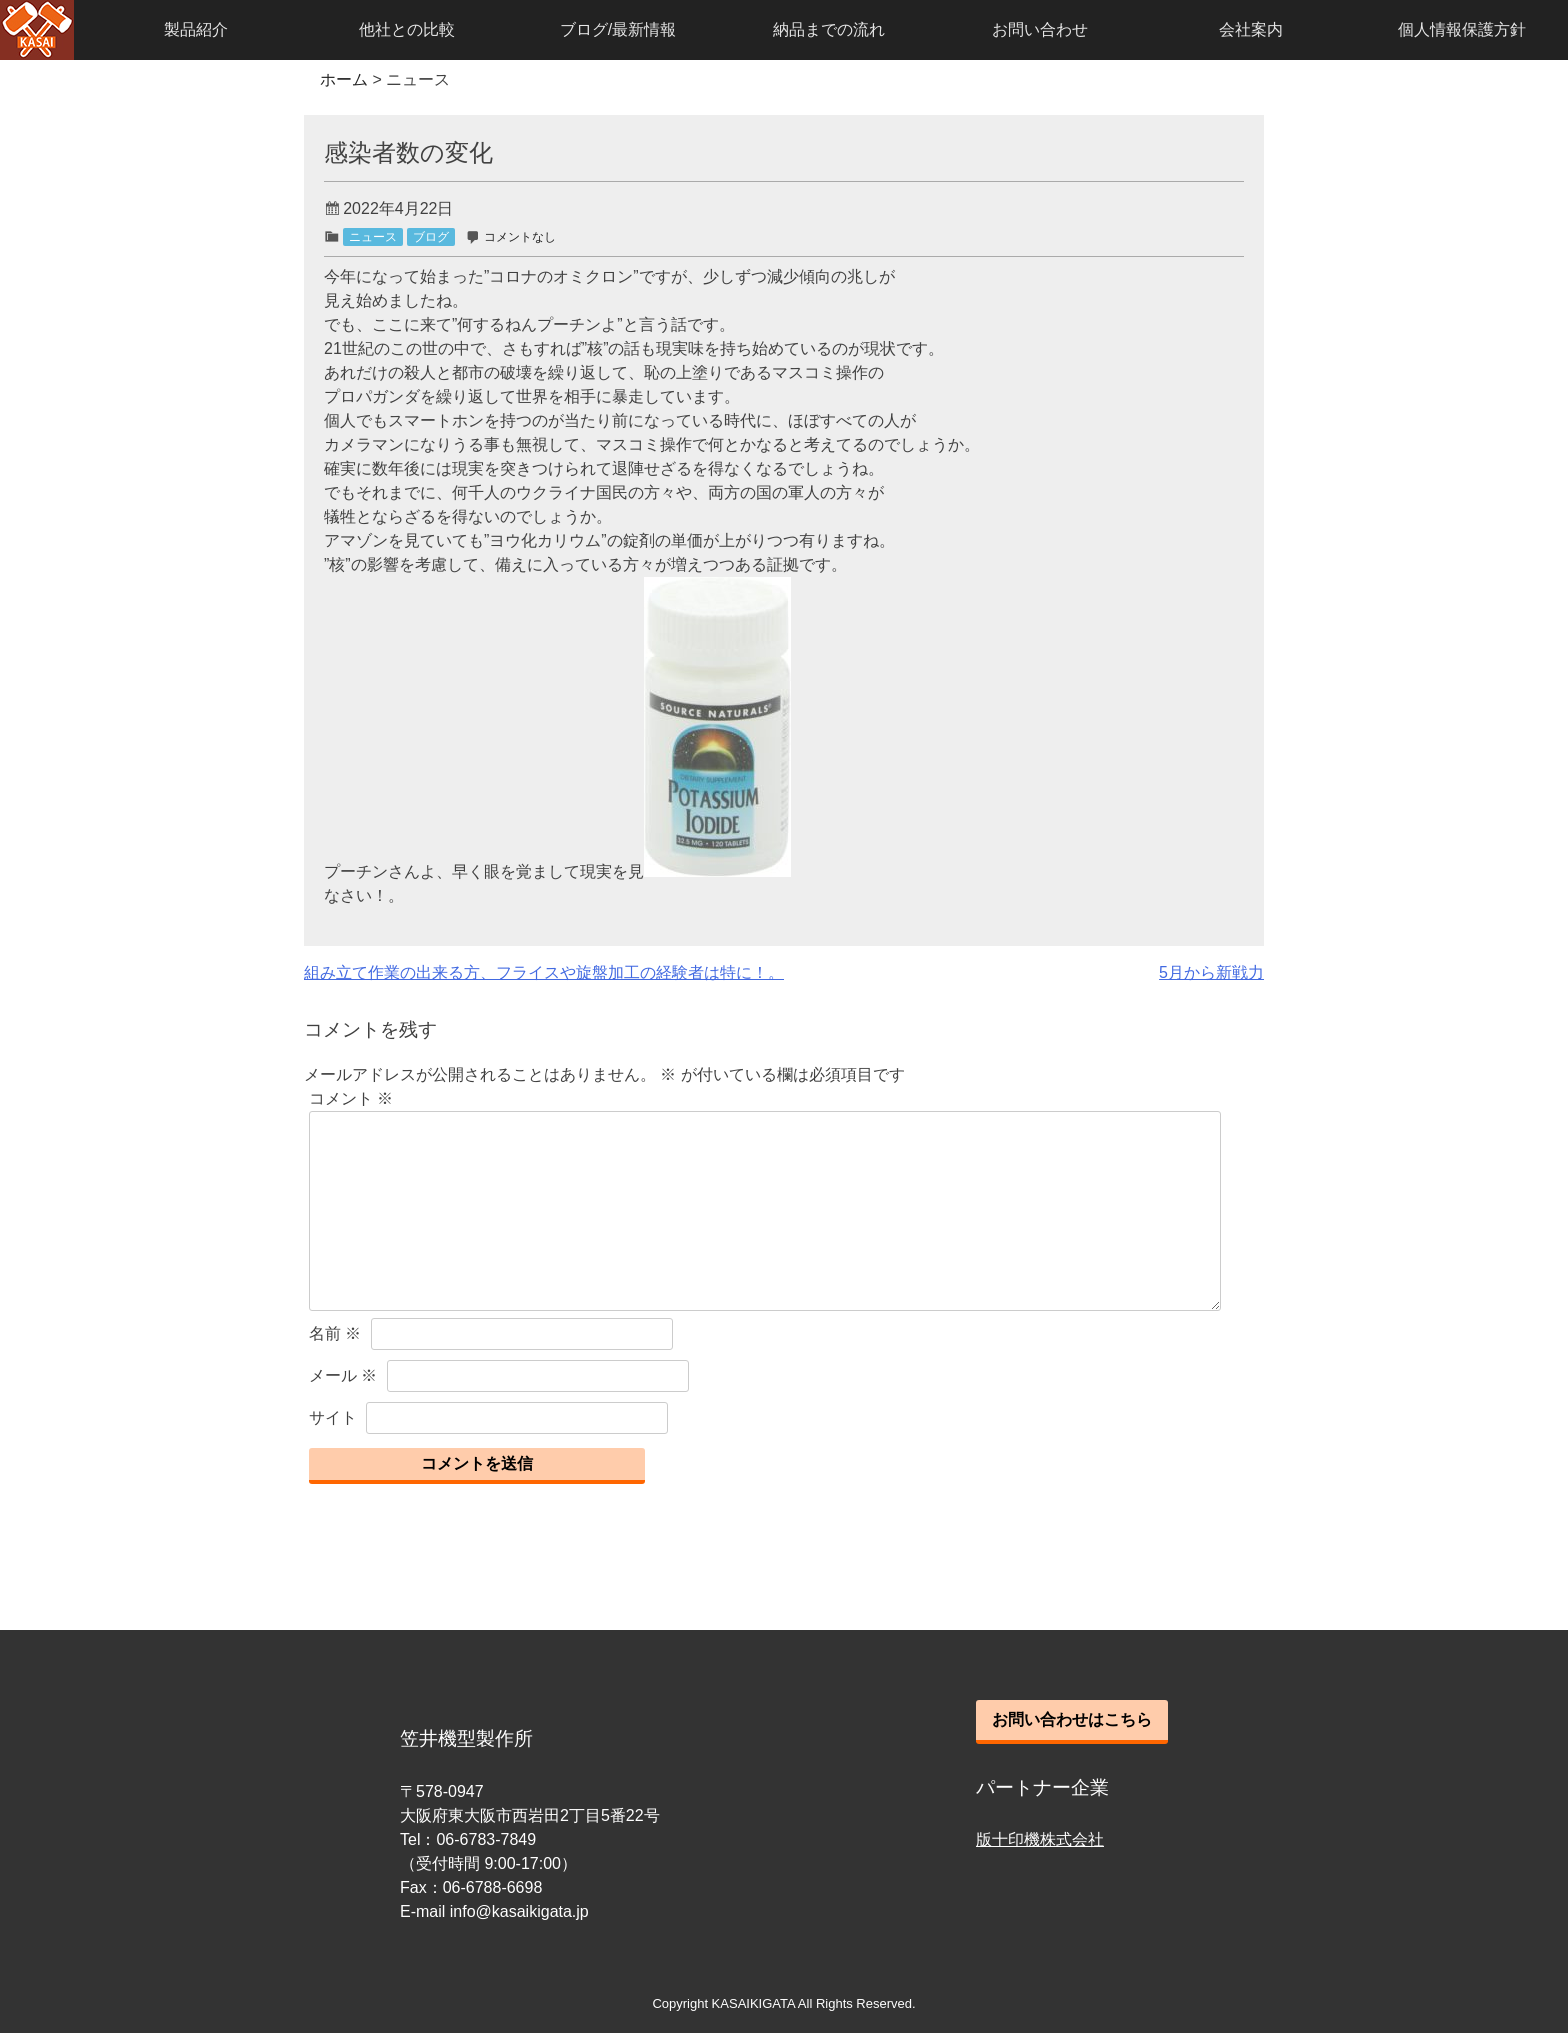  I want to click on コメントなし, so click(520, 237).